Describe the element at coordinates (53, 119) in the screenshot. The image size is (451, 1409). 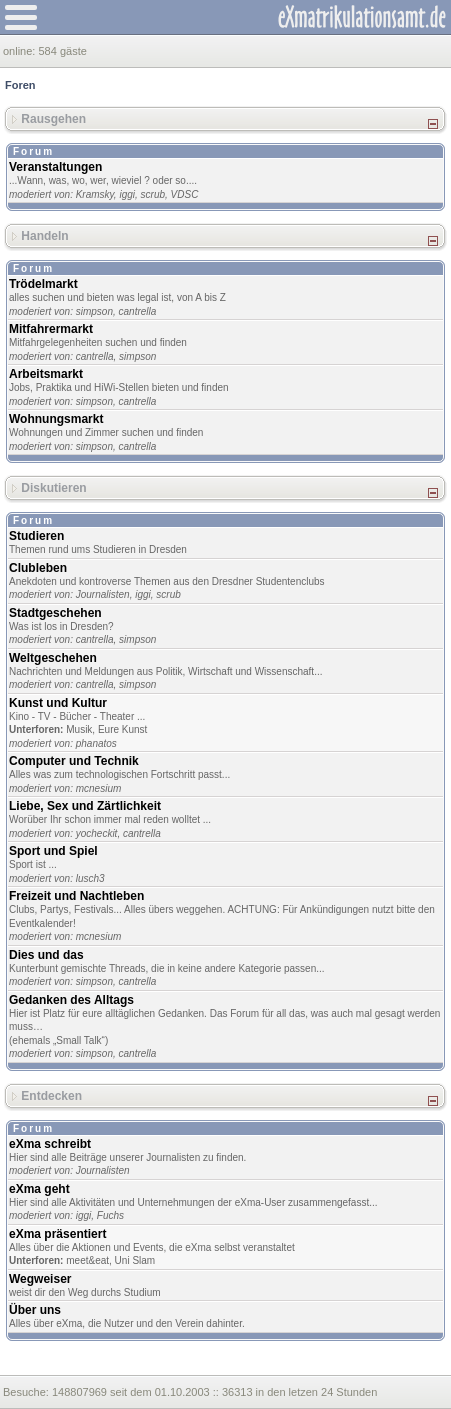
I see `Rausgehen` at that location.